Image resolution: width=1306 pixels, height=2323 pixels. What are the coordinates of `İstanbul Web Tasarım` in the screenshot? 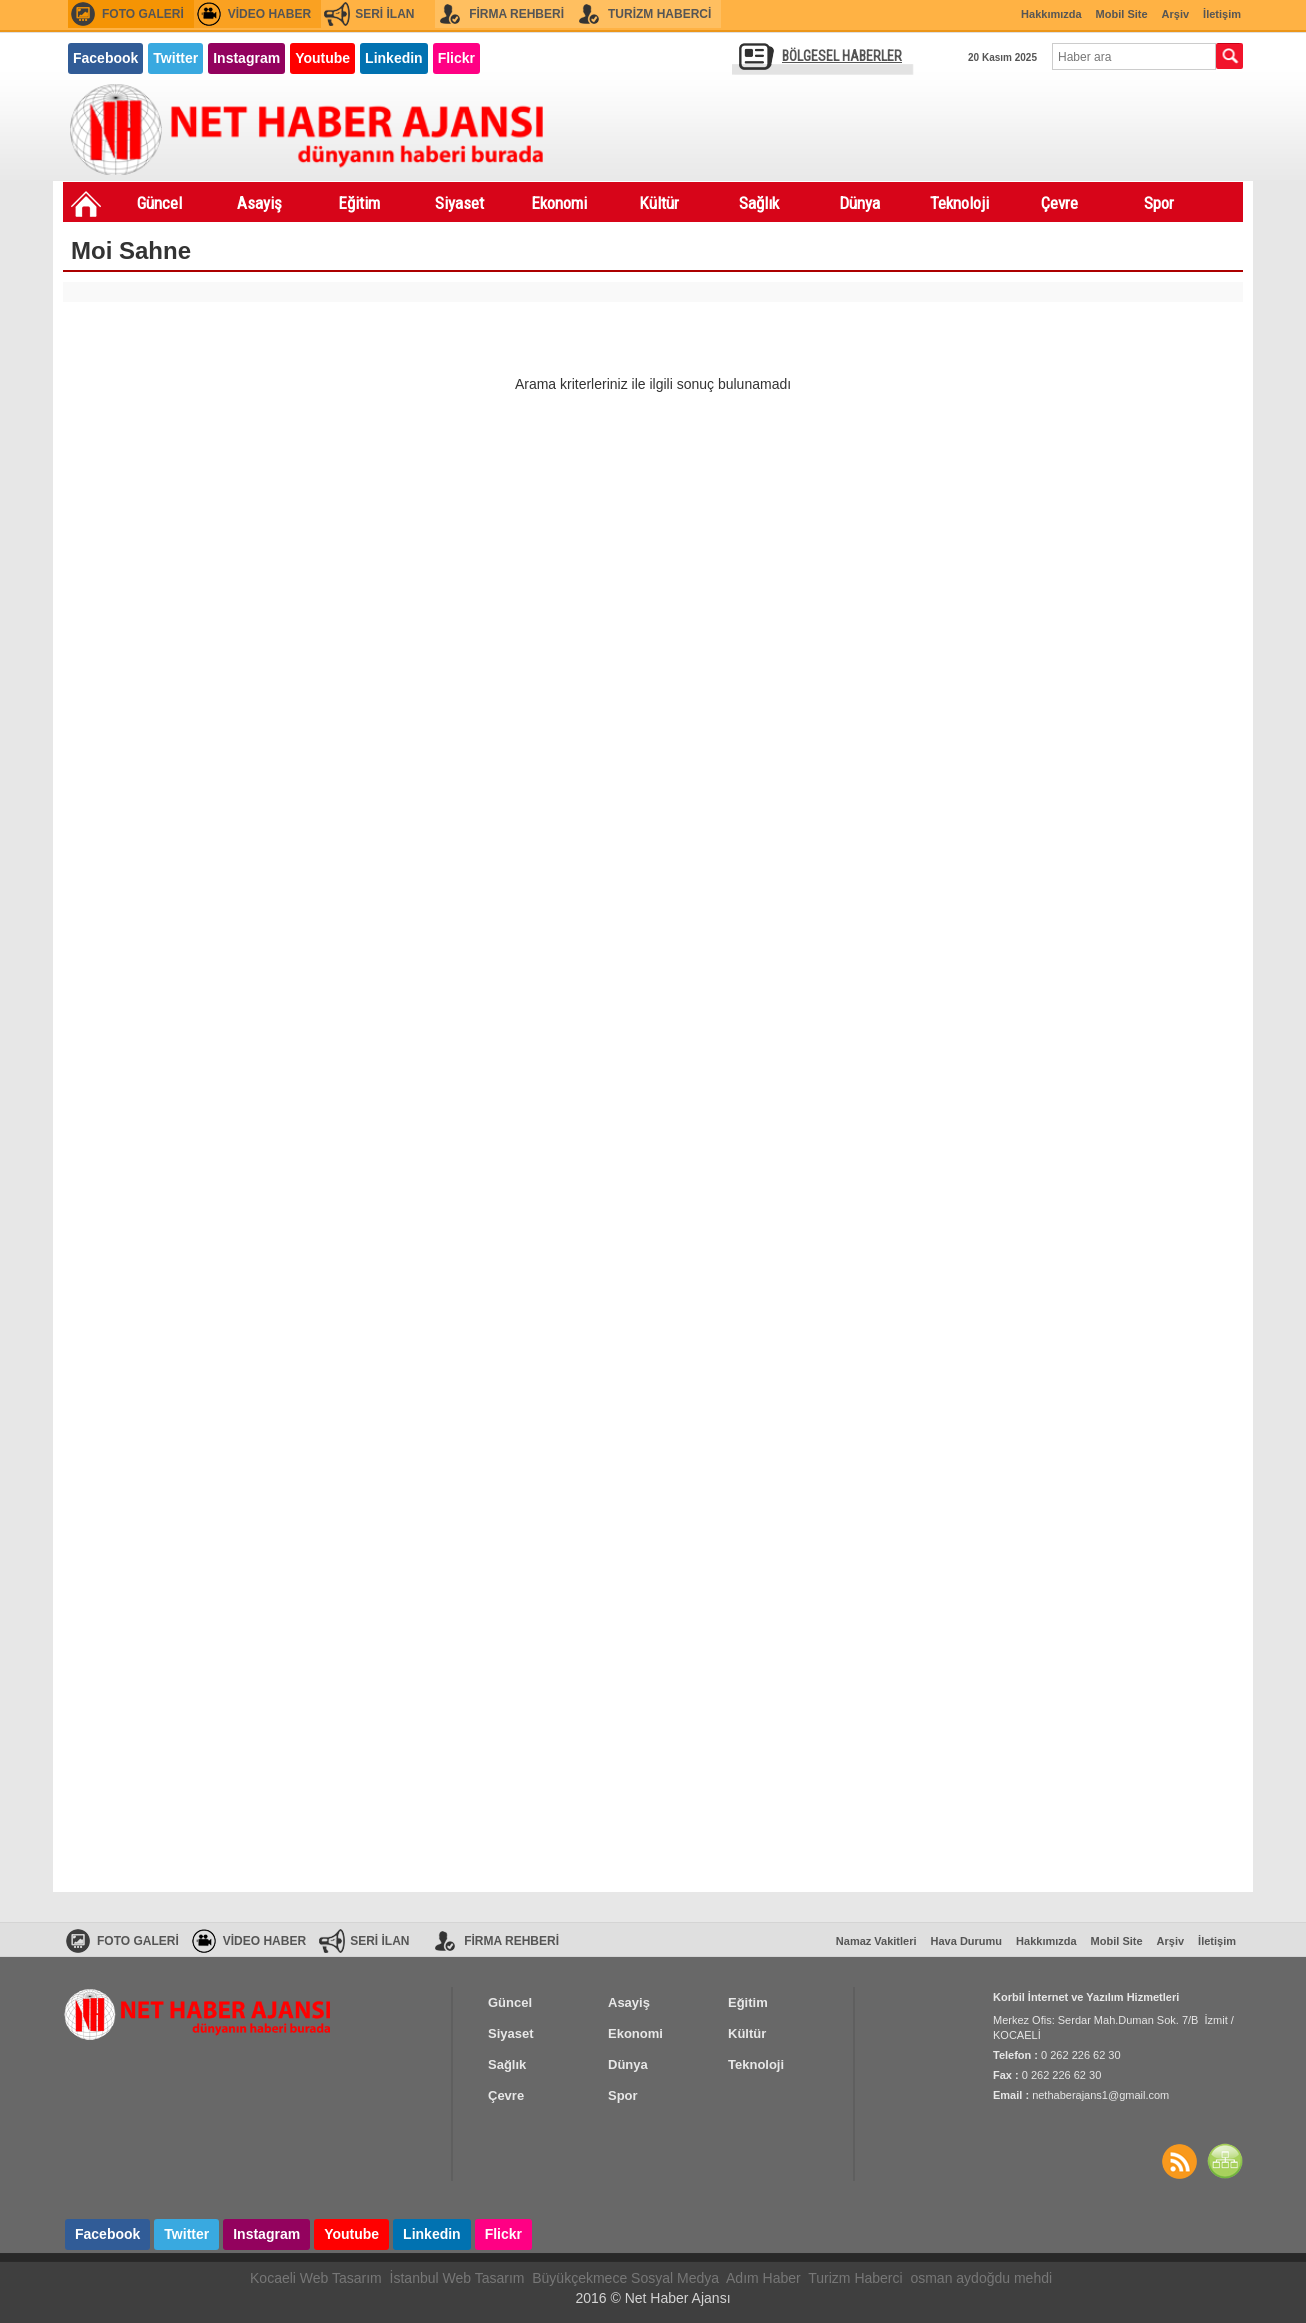 It's located at (457, 2278).